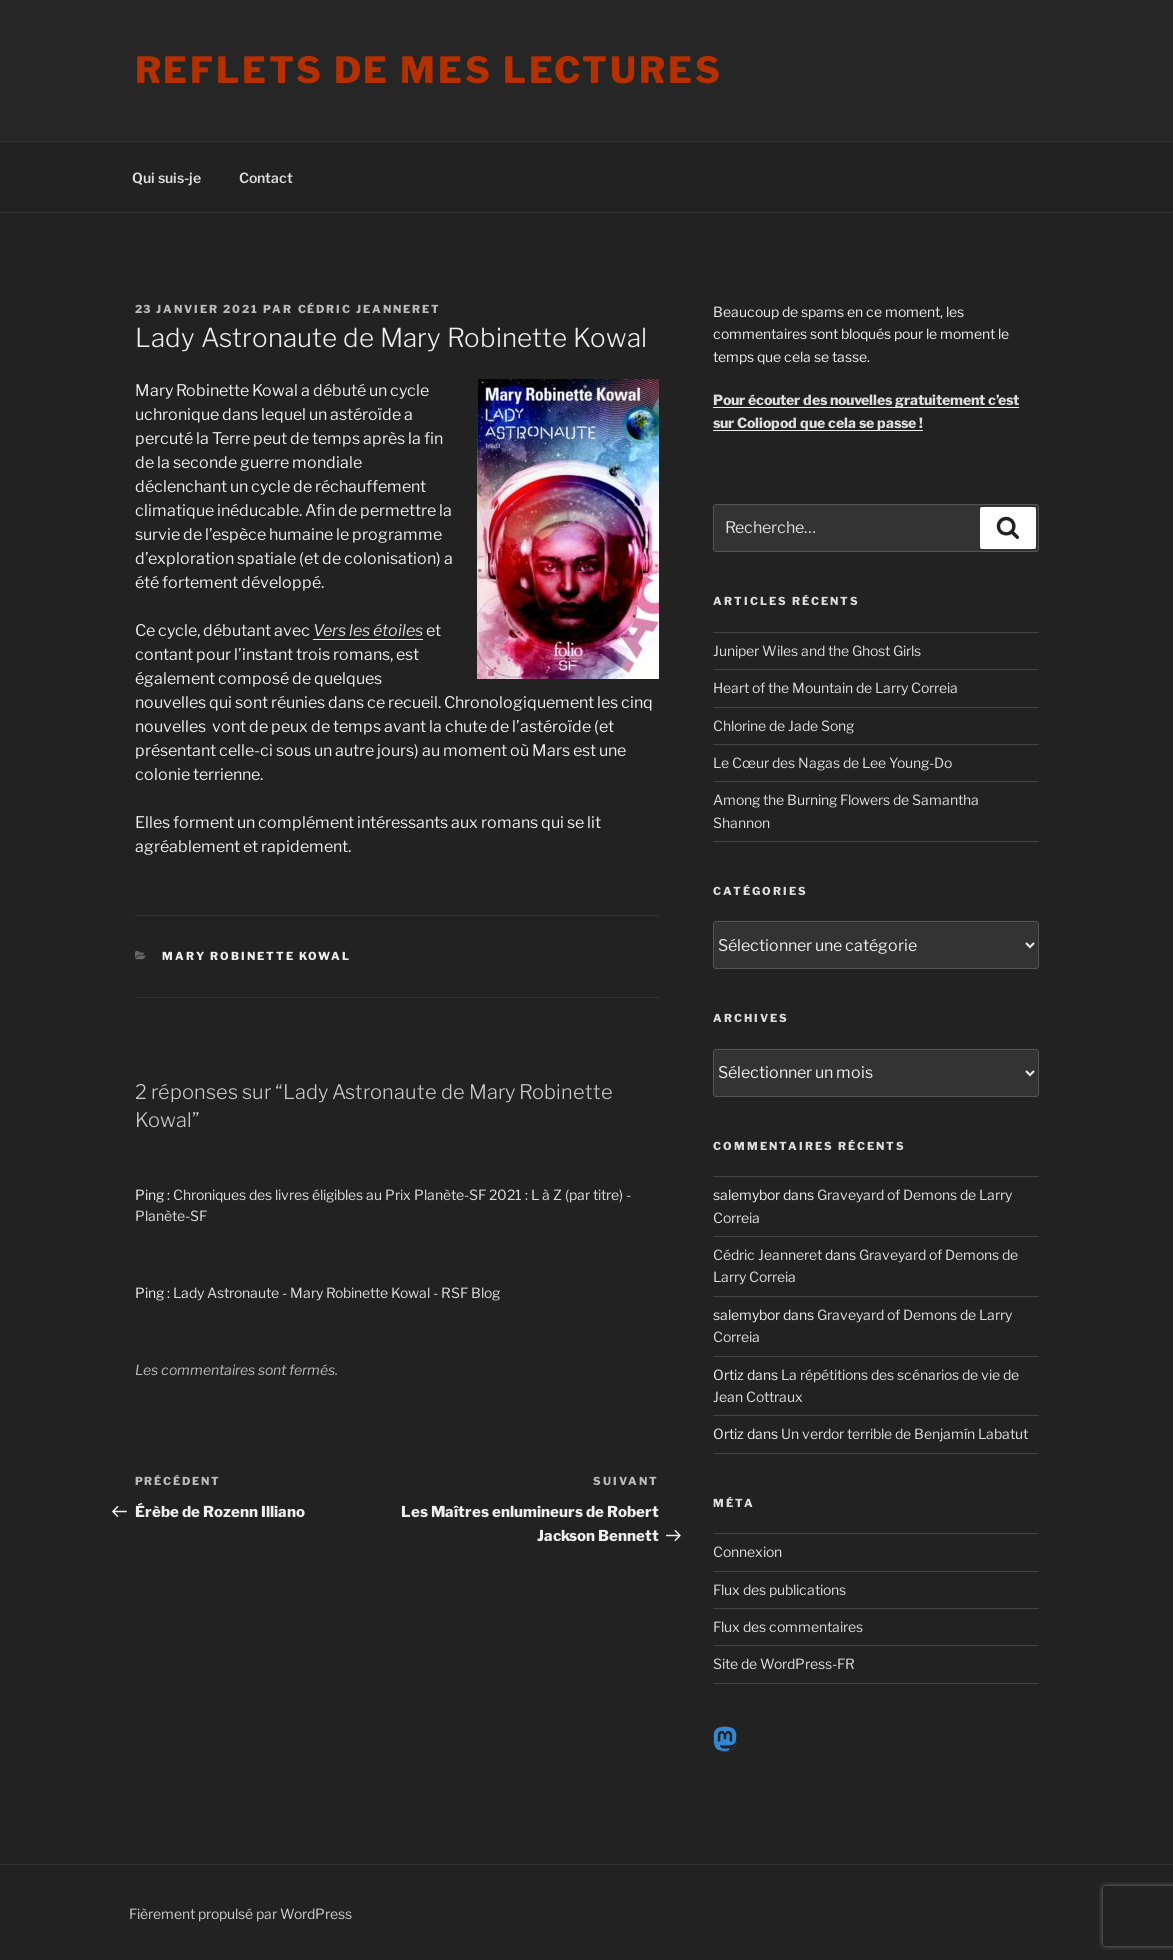 Image resolution: width=1173 pixels, height=1960 pixels. Describe the element at coordinates (817, 650) in the screenshot. I see `Juniper Wiles and the Ghost Girls` at that location.